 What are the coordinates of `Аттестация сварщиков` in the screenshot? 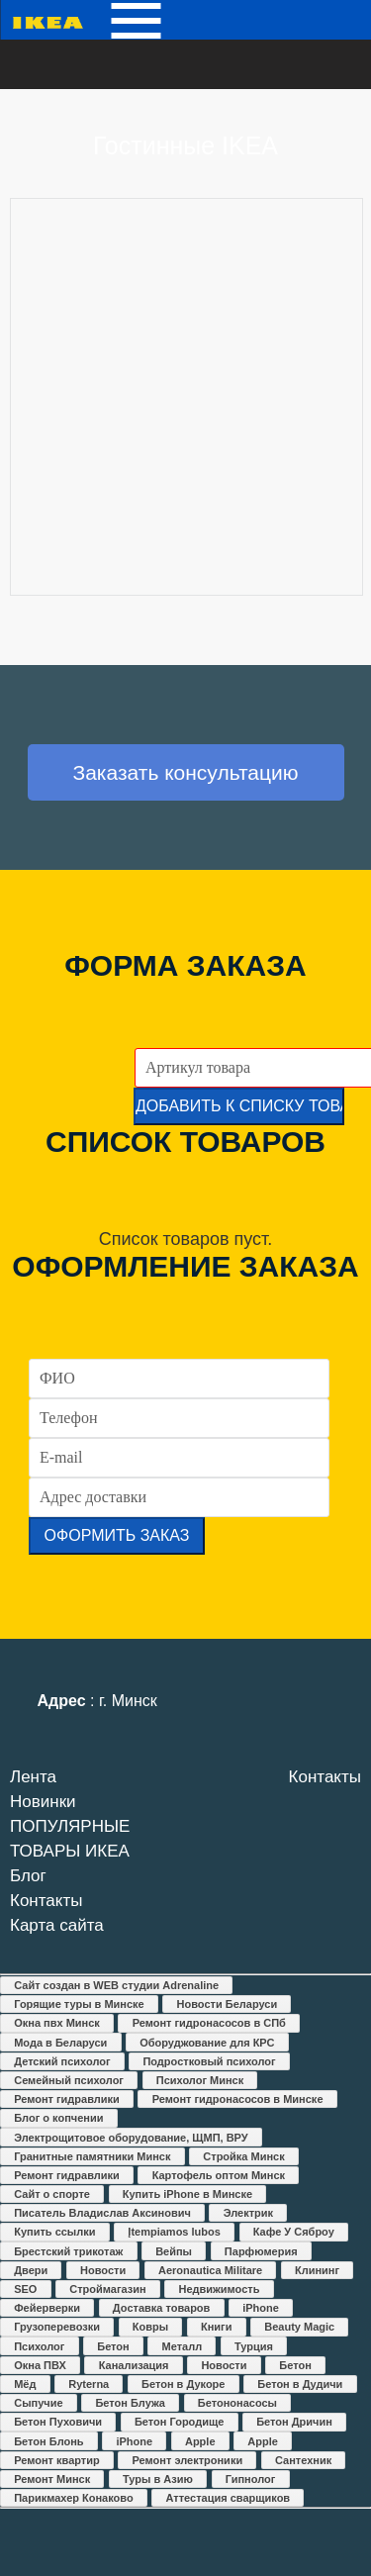 It's located at (227, 2498).